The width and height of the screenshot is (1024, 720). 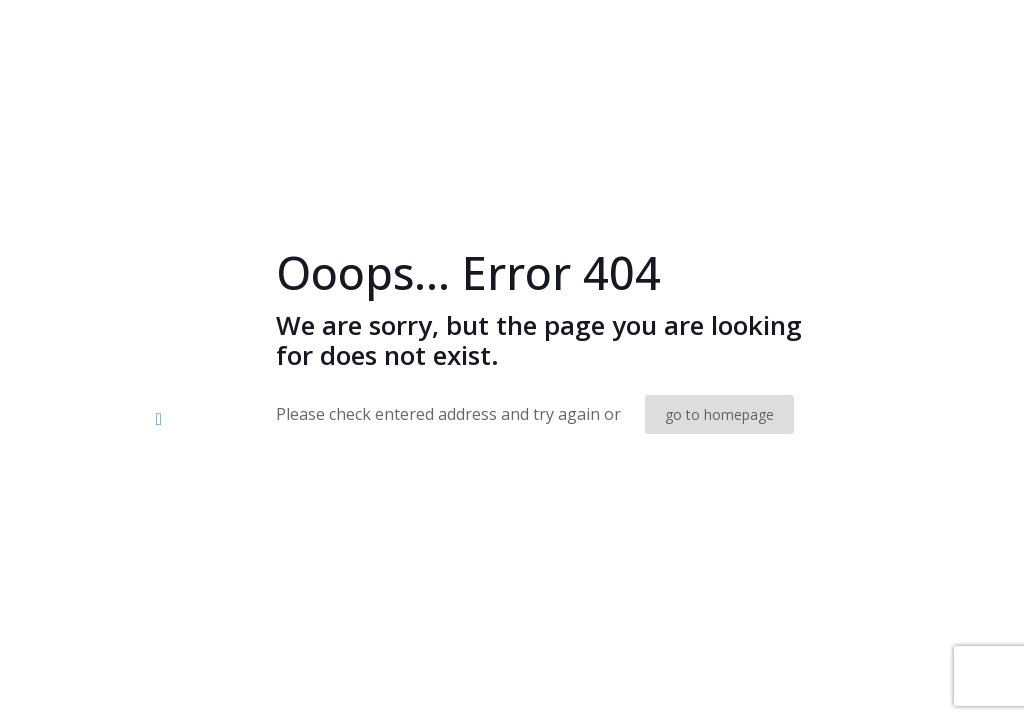 I want to click on go to homepage, so click(x=719, y=414).